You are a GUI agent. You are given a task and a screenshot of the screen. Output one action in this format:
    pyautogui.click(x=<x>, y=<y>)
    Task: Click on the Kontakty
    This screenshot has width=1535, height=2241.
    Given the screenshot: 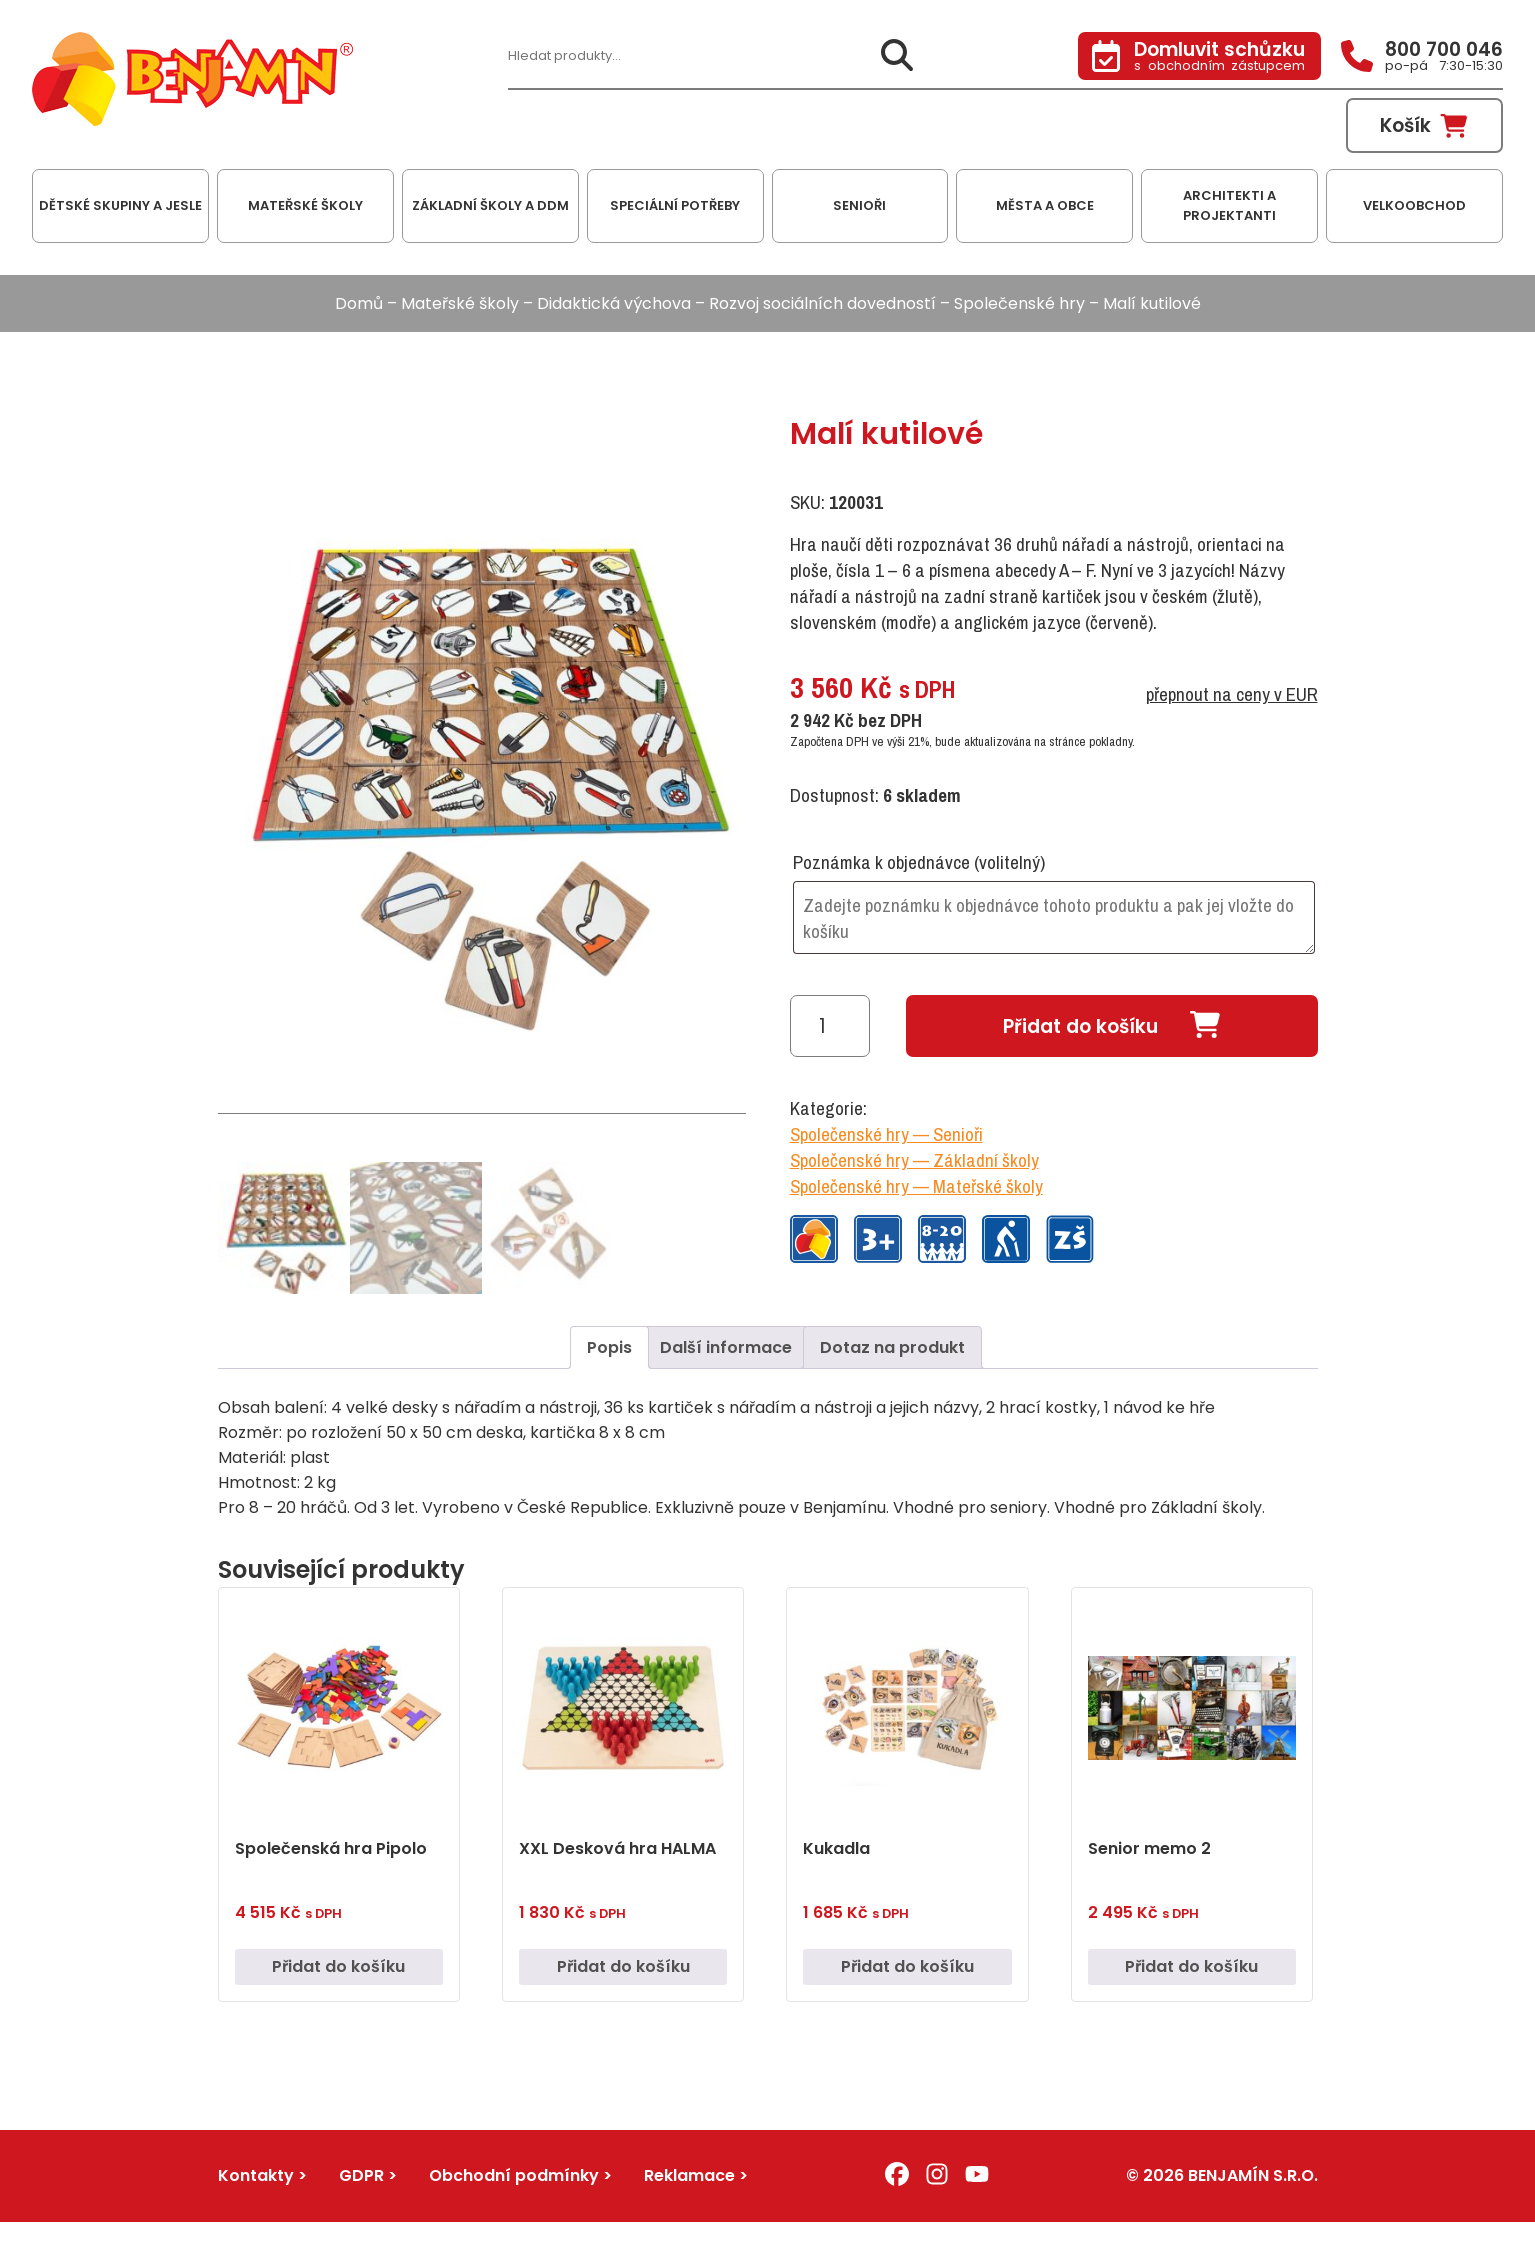 What is the action you would take?
    pyautogui.click(x=256, y=2178)
    